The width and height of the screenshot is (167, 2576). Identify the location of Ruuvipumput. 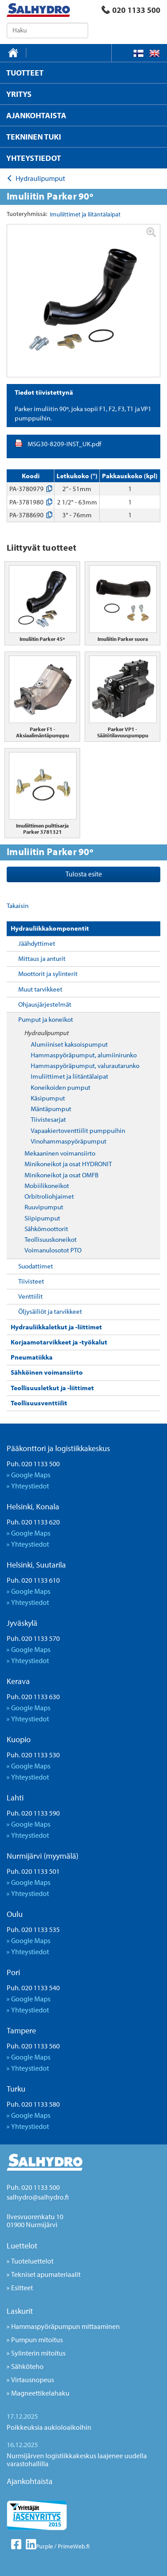
(43, 1207).